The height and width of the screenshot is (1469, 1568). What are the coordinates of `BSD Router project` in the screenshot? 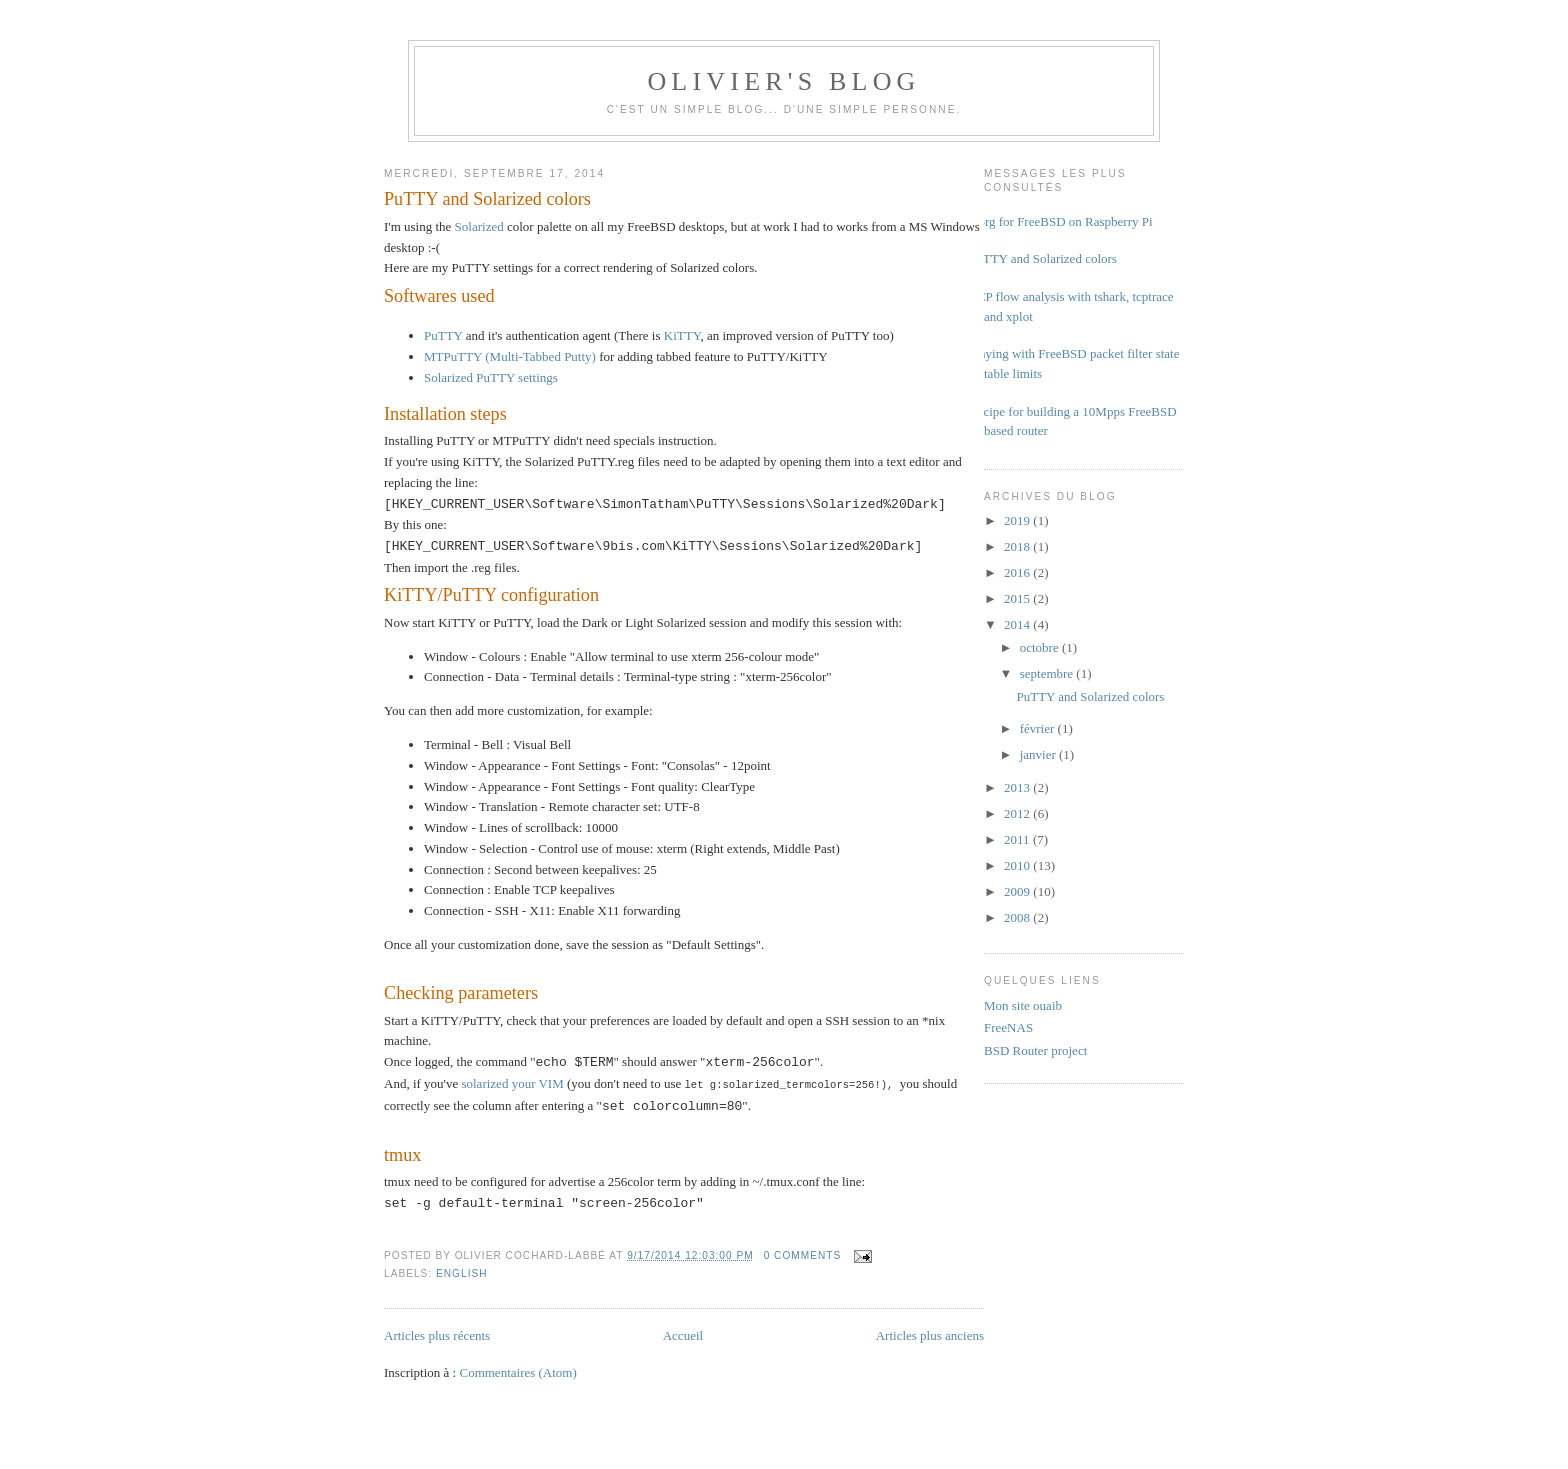 It's located at (1035, 1050).